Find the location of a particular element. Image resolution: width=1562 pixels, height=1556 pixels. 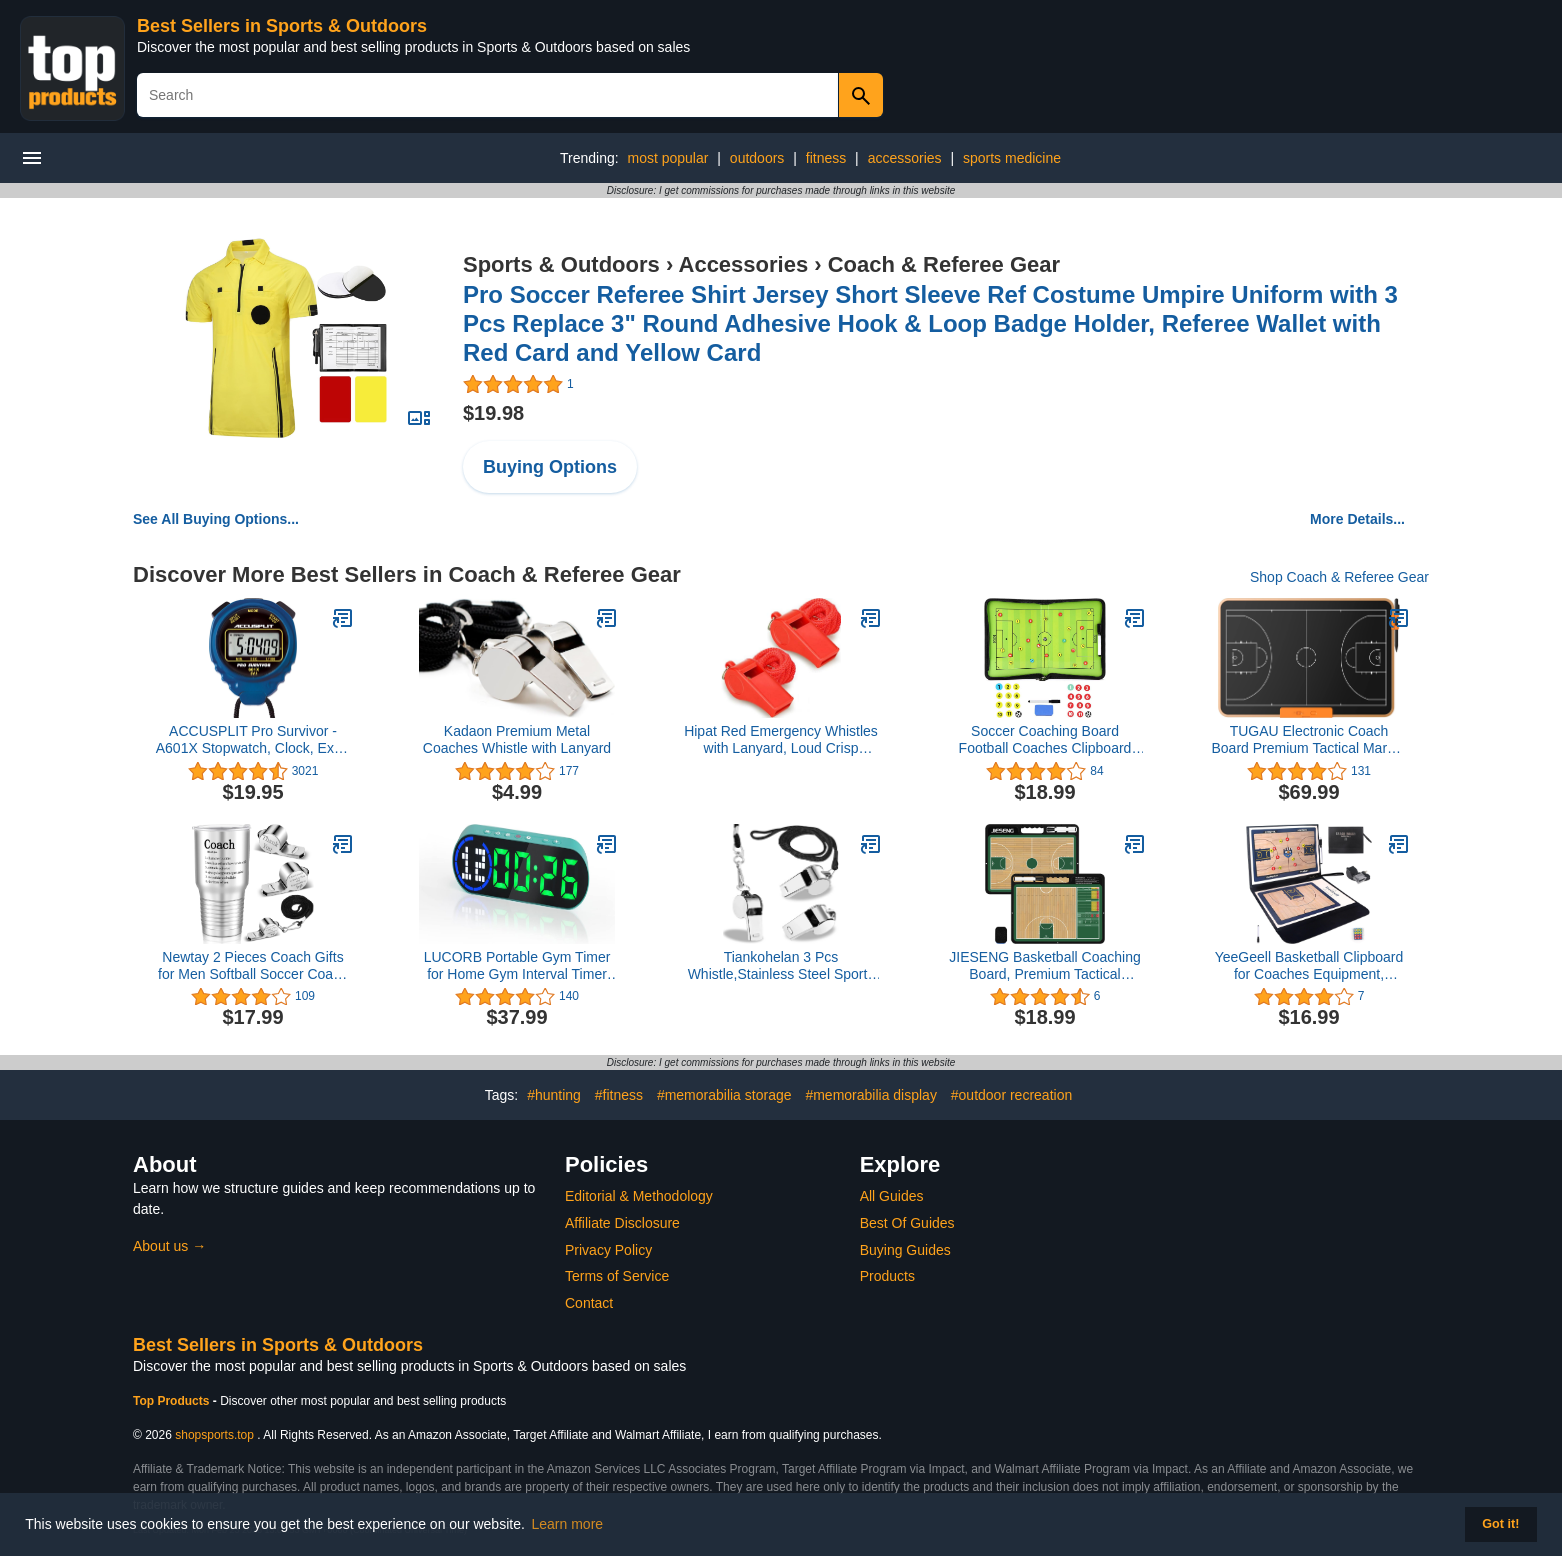

#memorabilia display is located at coordinates (871, 1095).